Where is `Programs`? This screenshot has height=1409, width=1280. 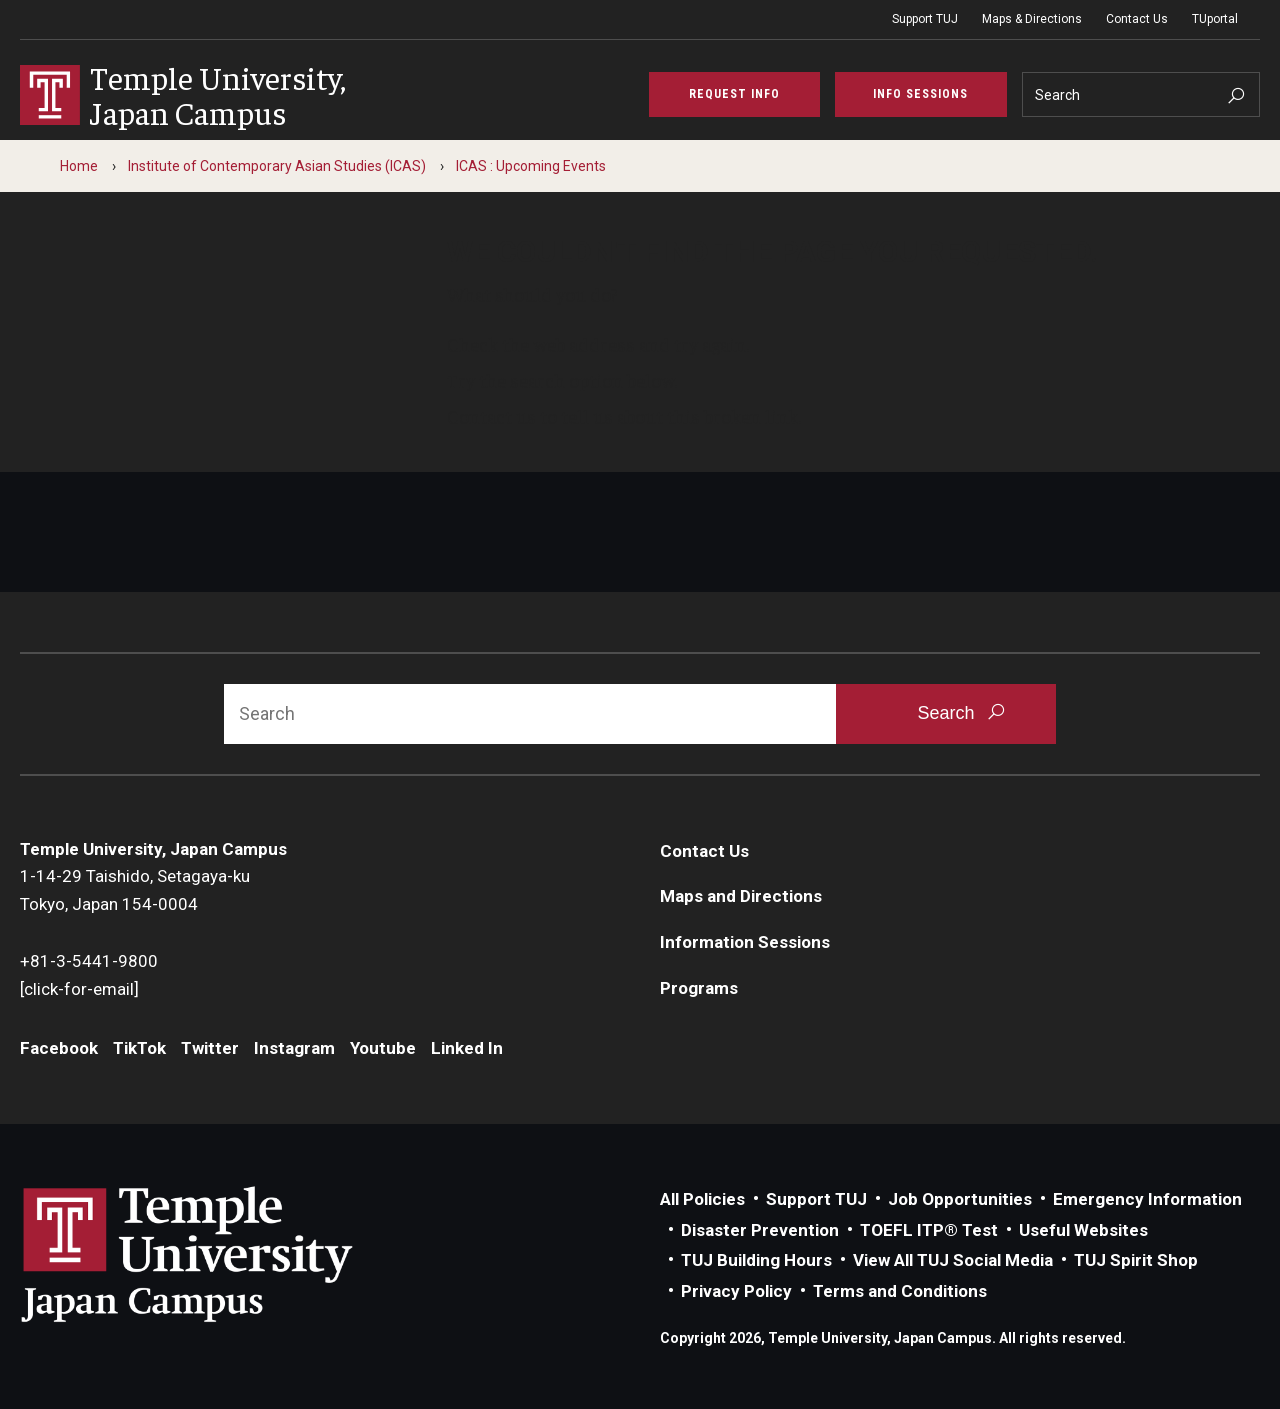
Programs is located at coordinates (699, 988).